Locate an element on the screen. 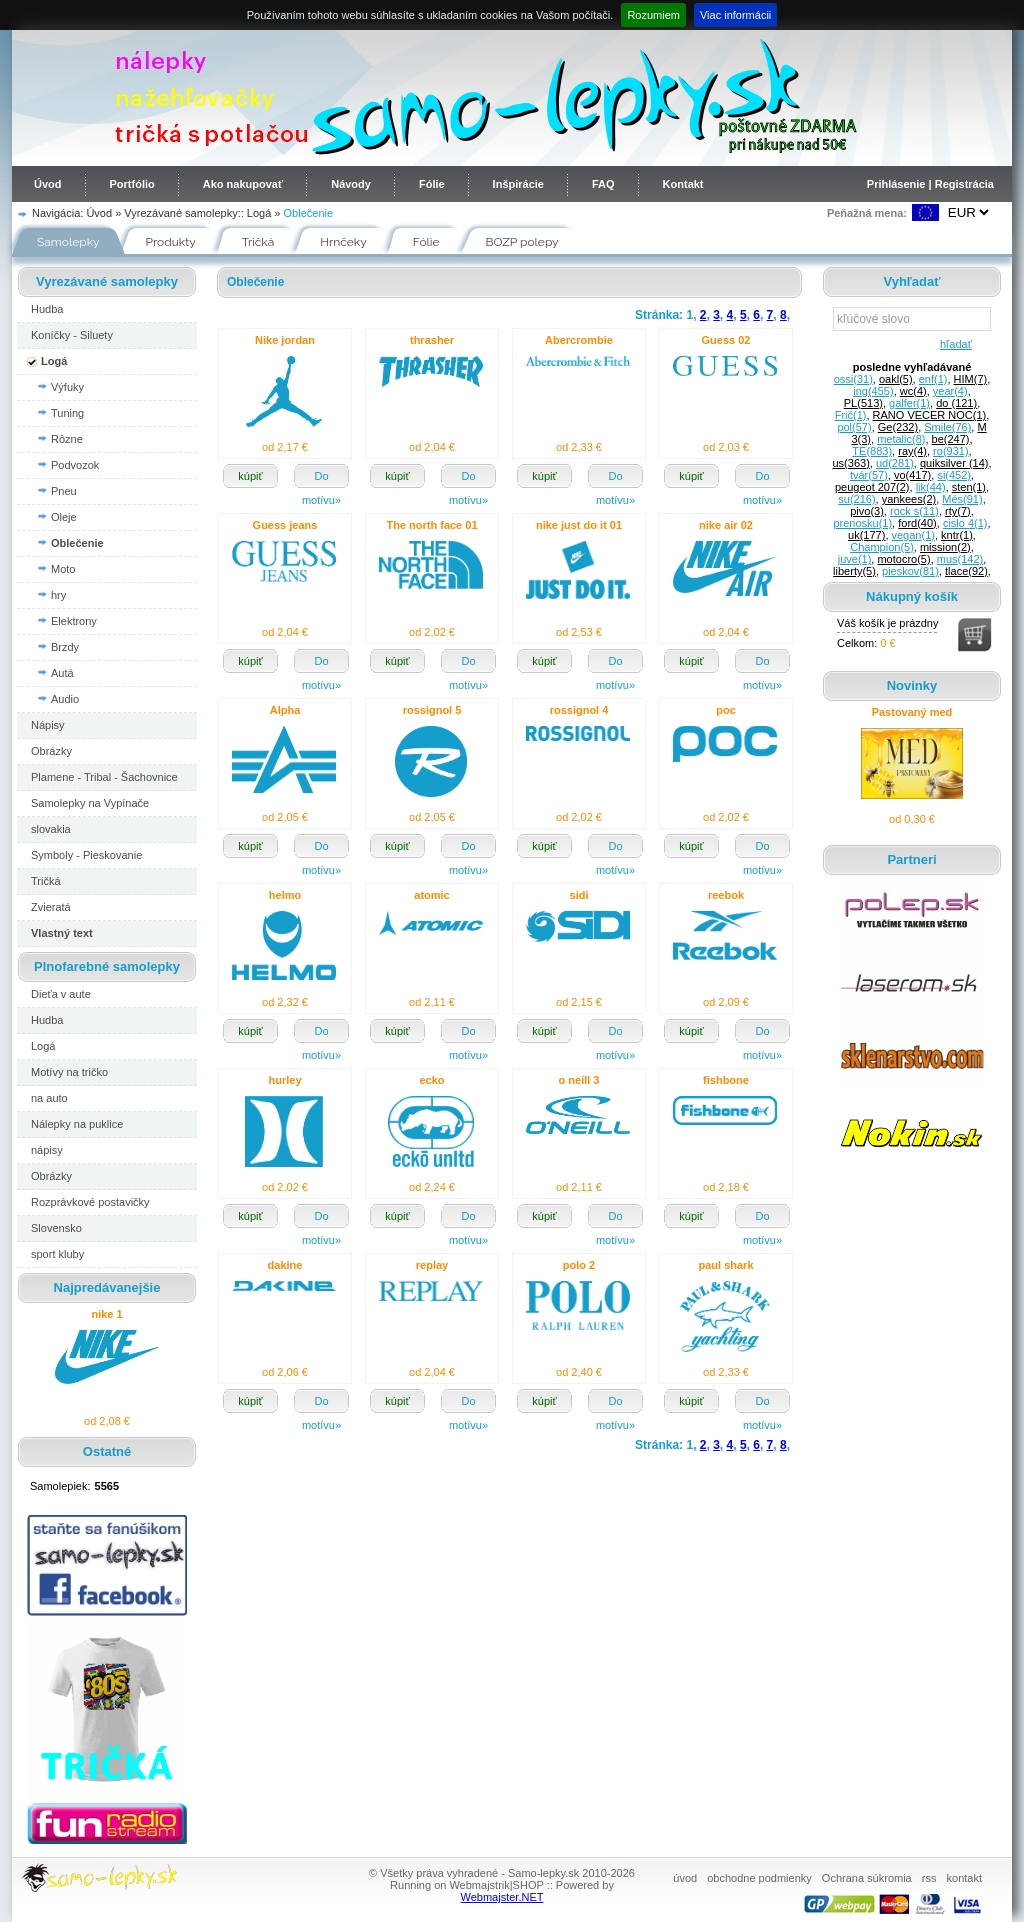  kntr is located at coordinates (957, 535).